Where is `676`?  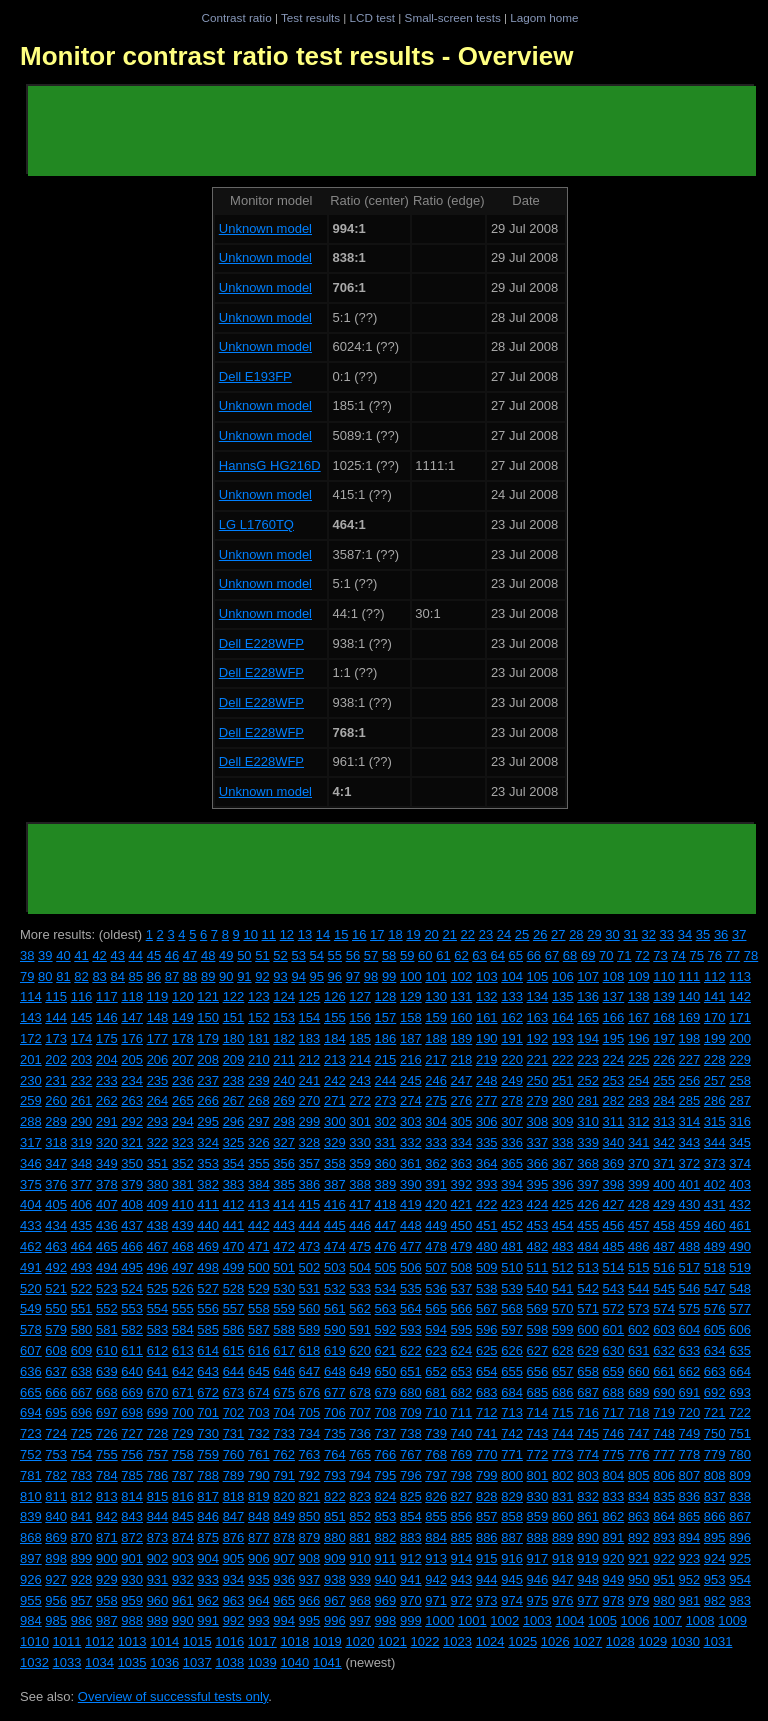 676 is located at coordinates (310, 1392).